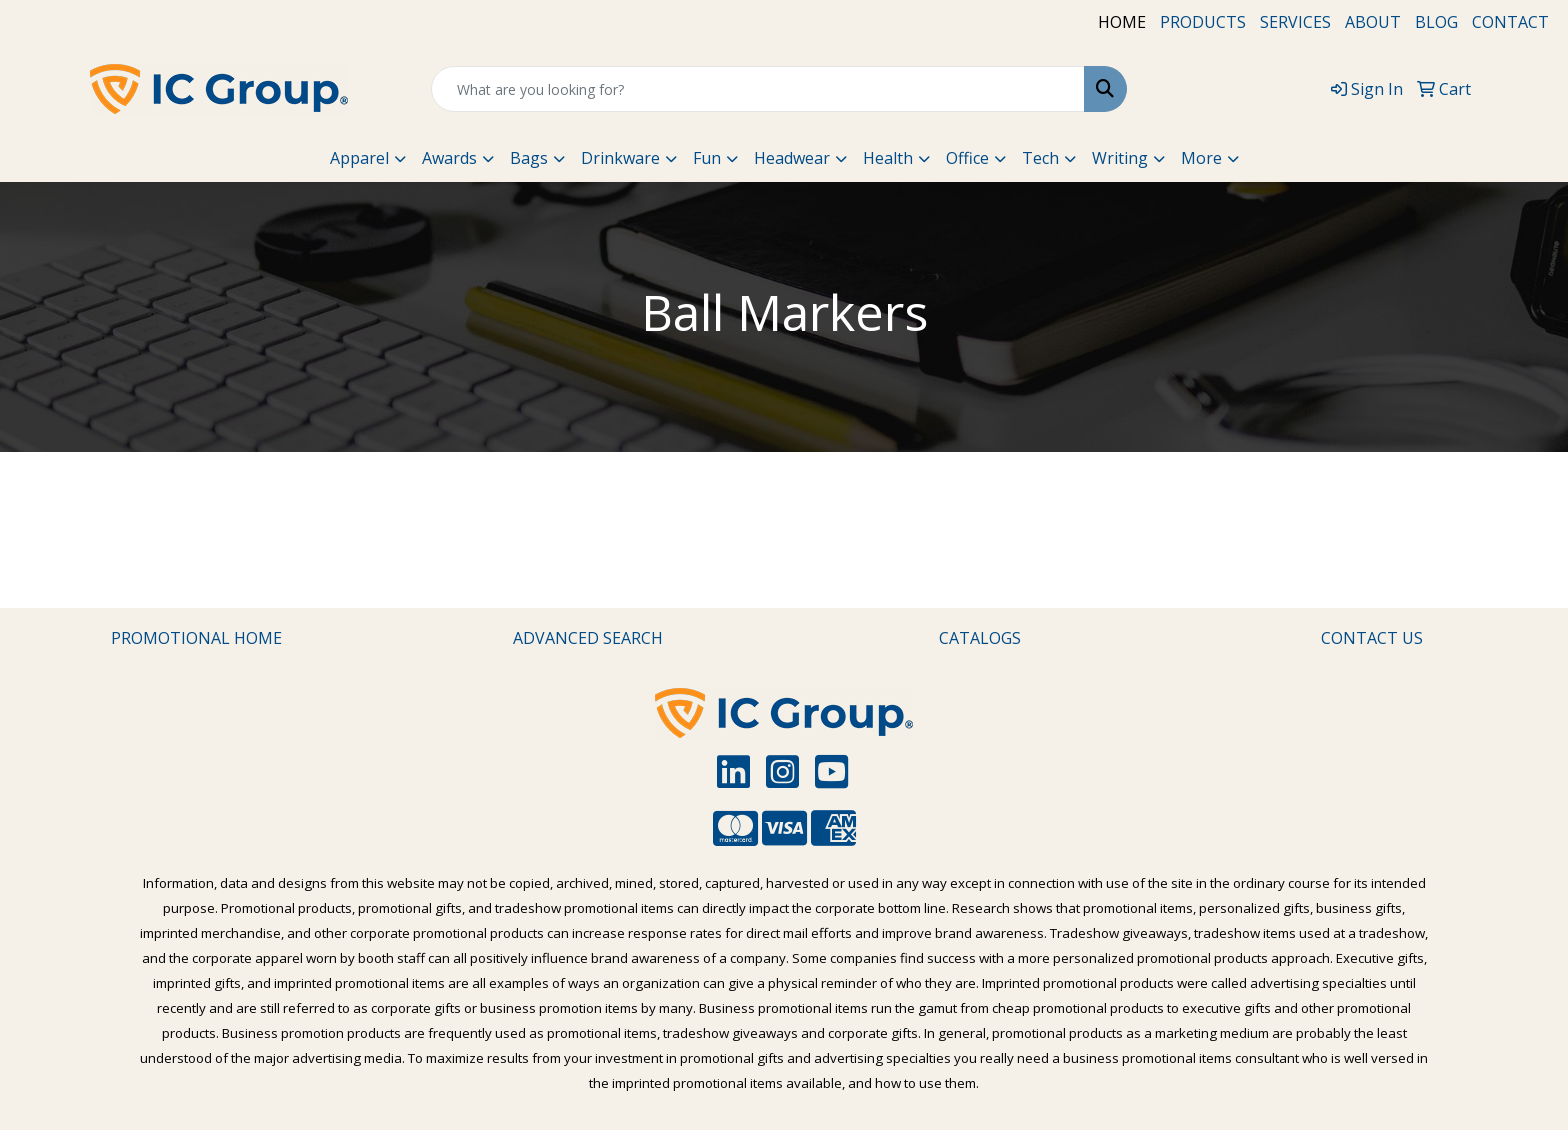 The width and height of the screenshot is (1568, 1130). I want to click on Awards [button], so click(449, 158).